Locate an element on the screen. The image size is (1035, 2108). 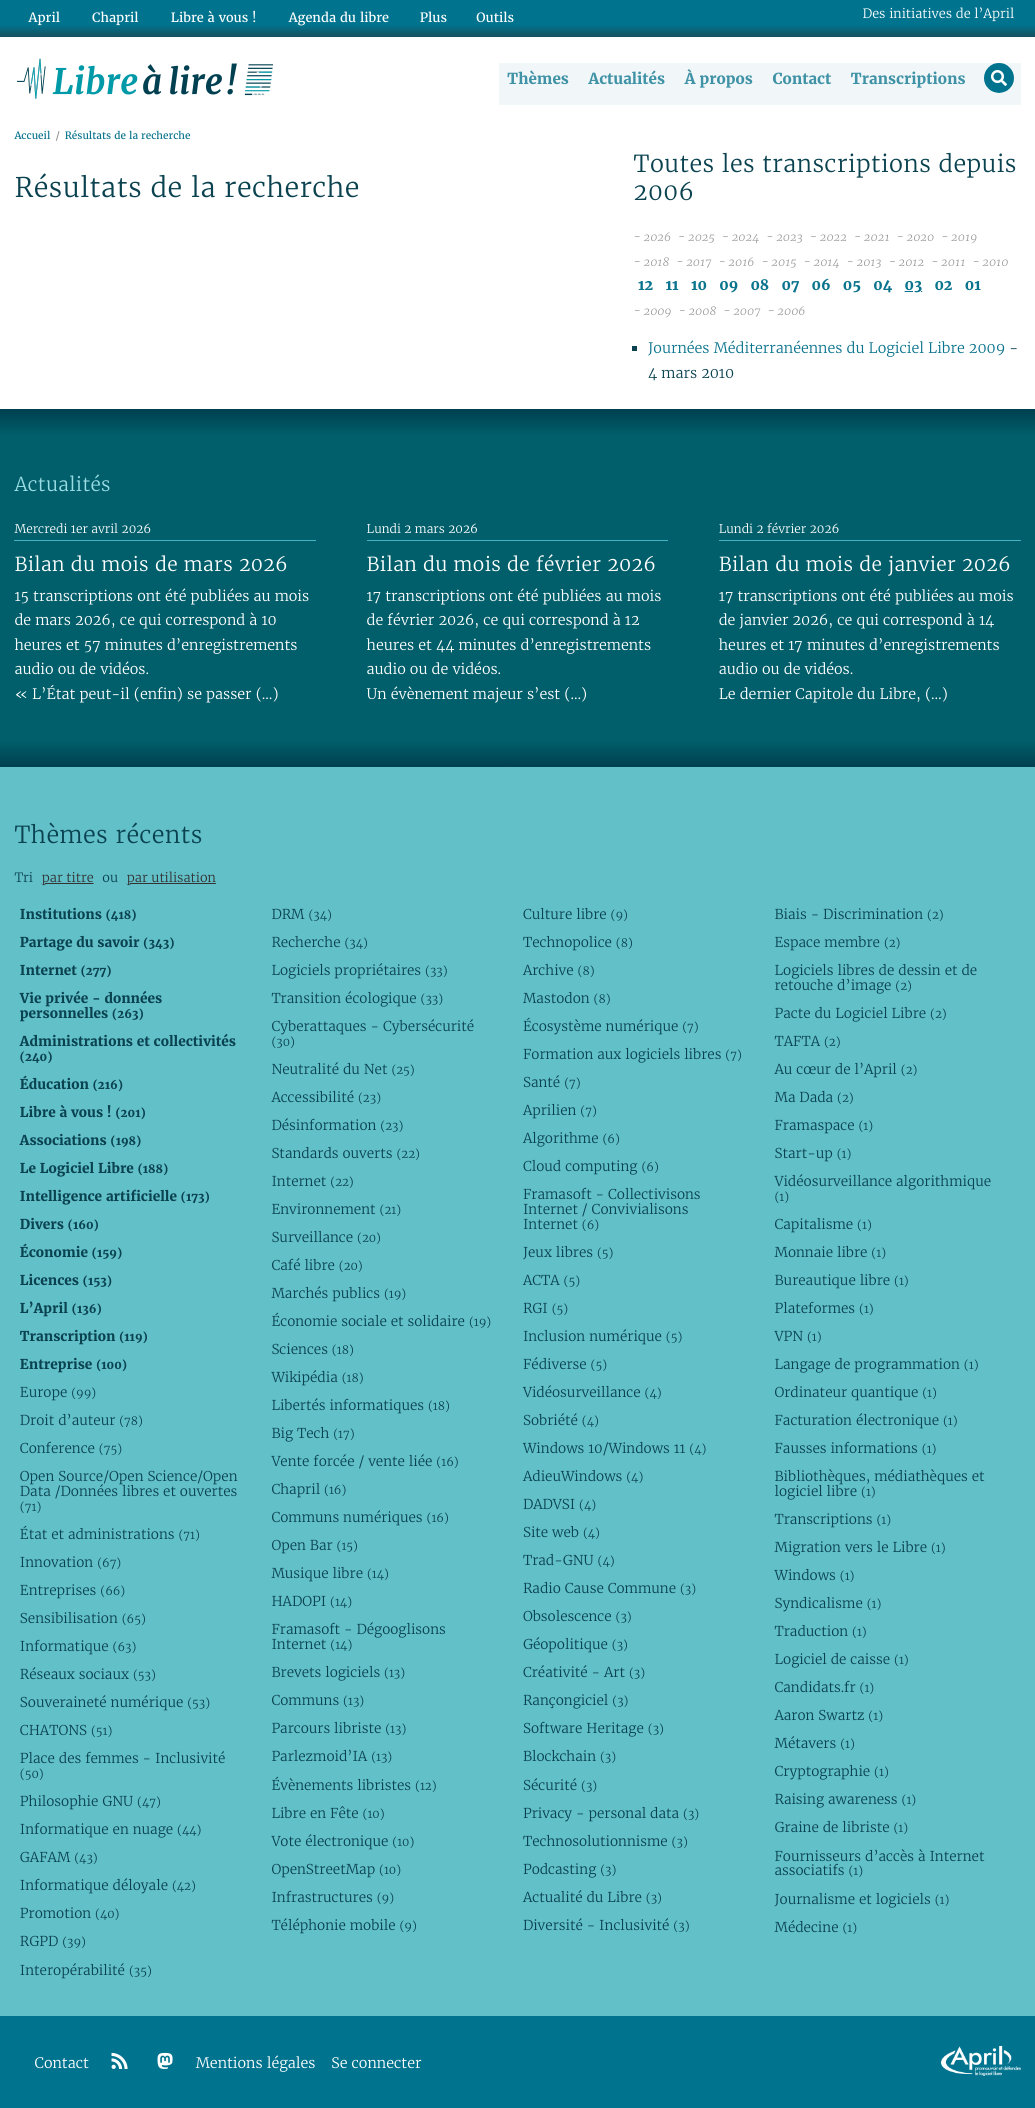
Vidéosurveillance is located at coordinates (592, 1392).